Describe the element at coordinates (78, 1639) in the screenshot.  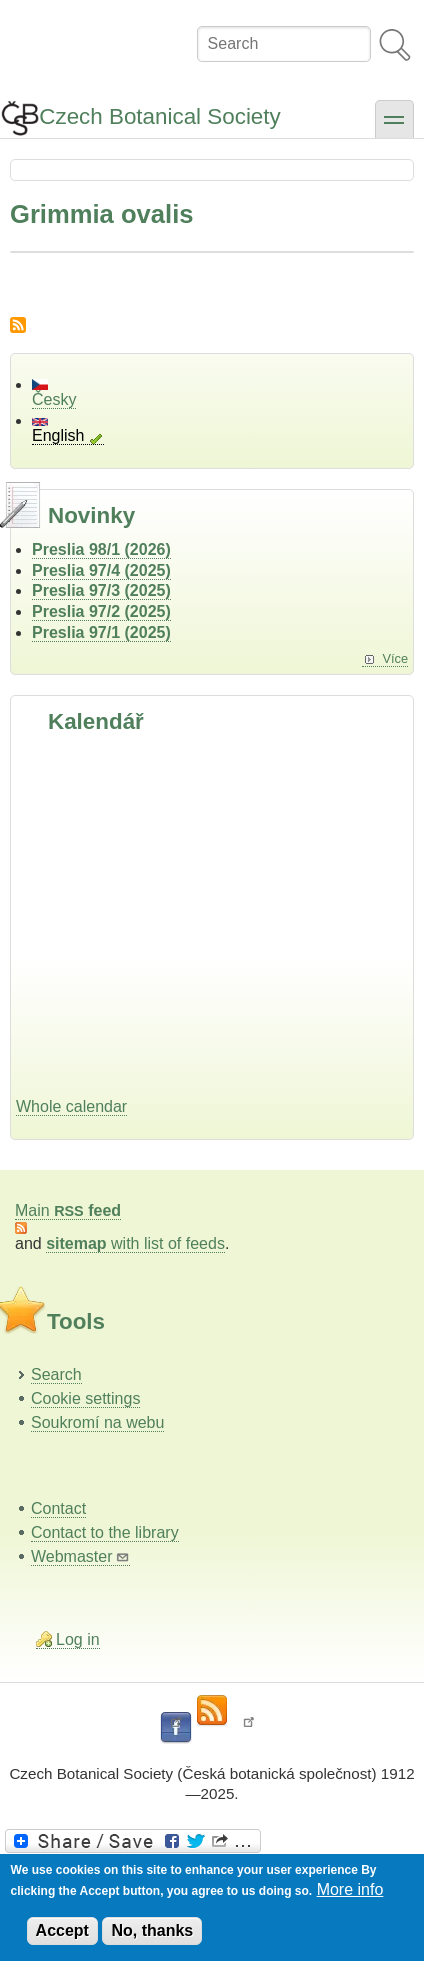
I see `Log in` at that location.